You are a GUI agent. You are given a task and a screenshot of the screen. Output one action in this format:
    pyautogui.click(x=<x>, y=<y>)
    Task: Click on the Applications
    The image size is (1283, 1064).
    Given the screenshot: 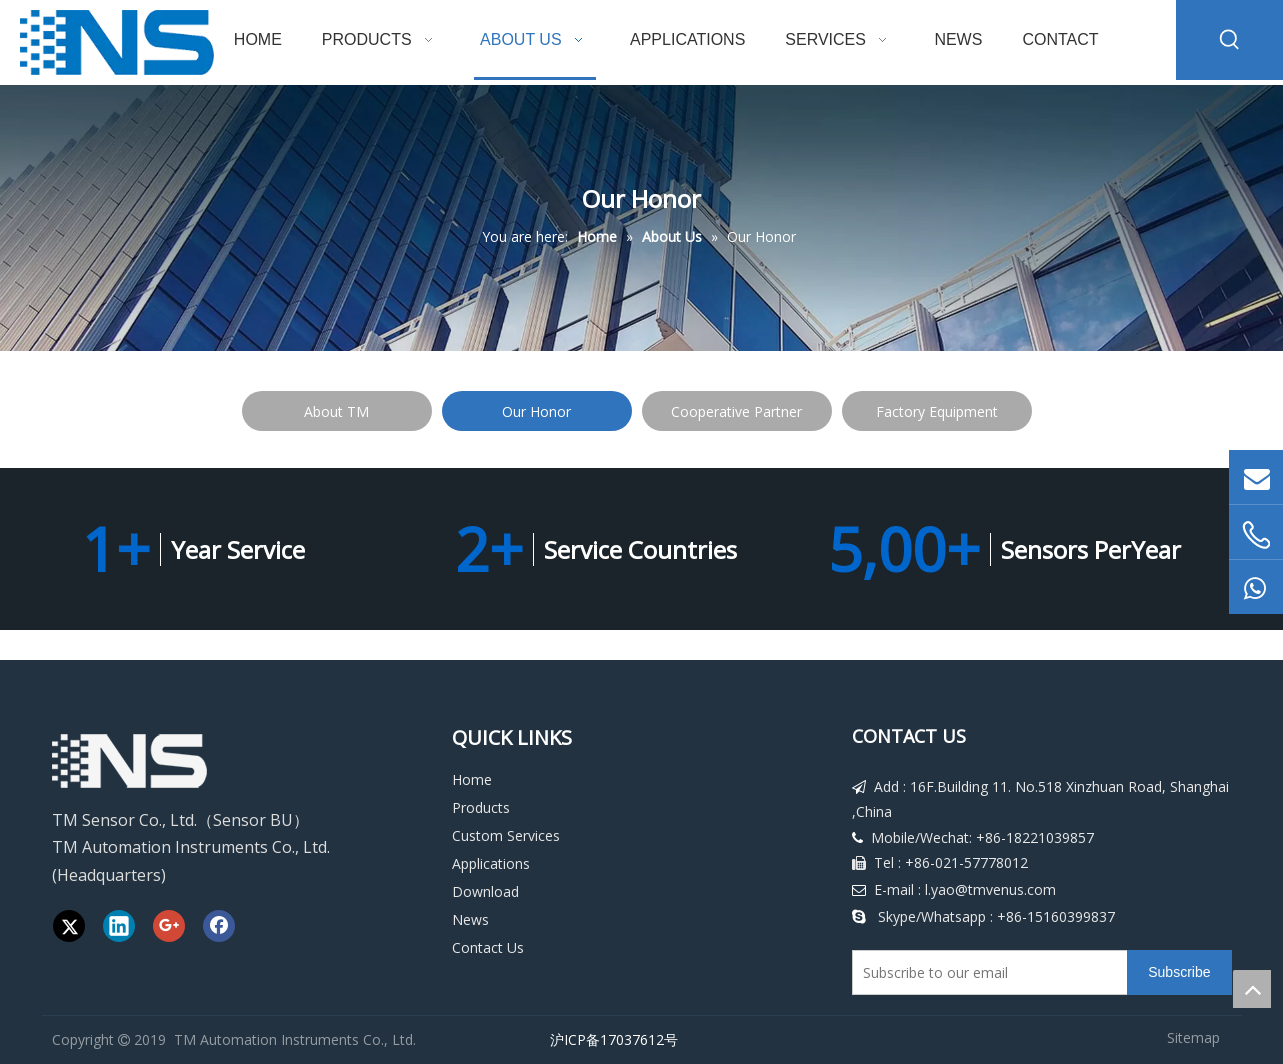 What is the action you would take?
    pyautogui.click(x=491, y=863)
    